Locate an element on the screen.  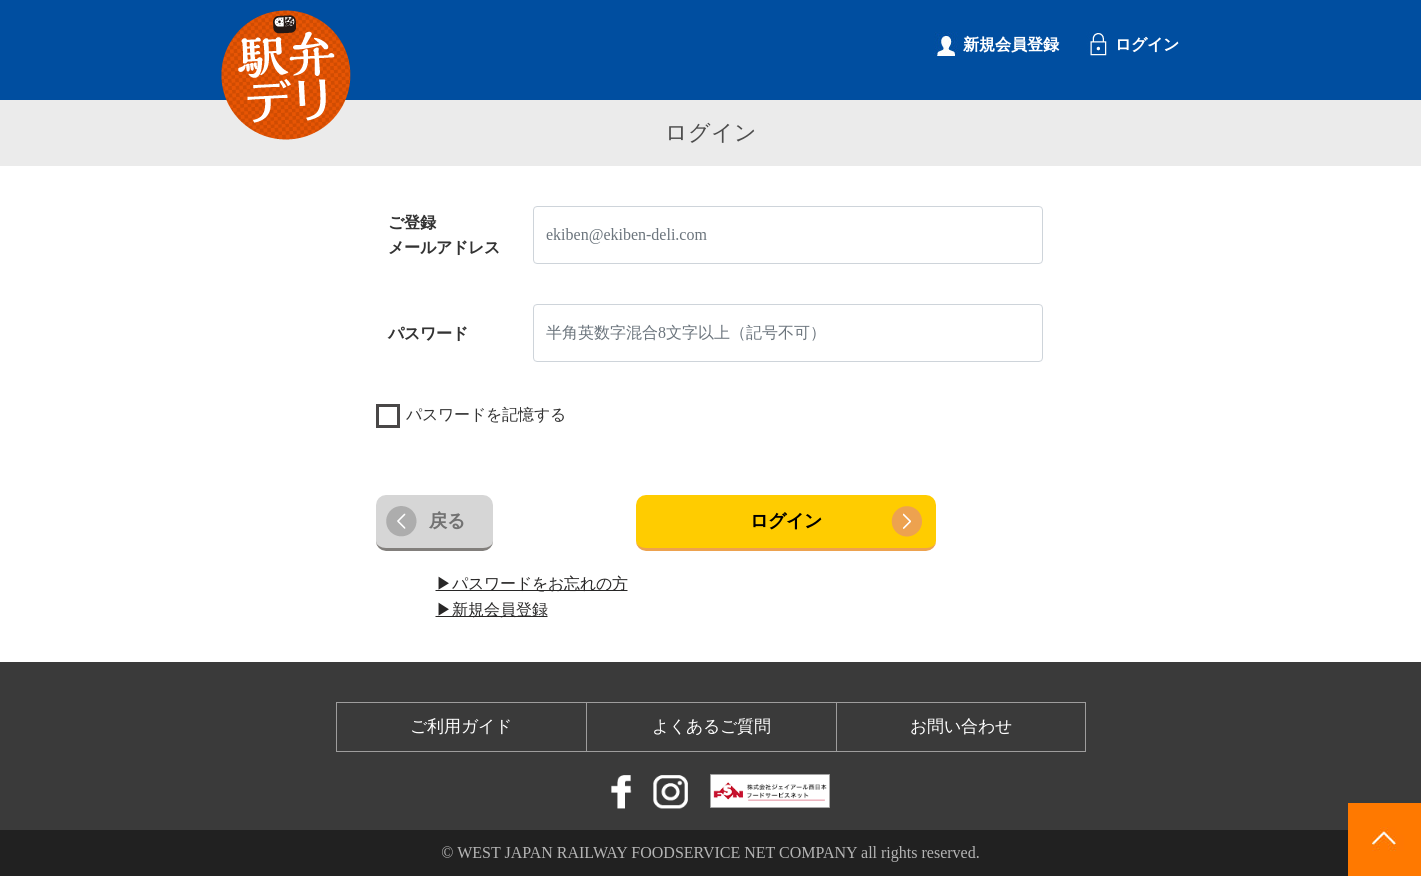
▶新規会員登録 is located at coordinates (492, 609).